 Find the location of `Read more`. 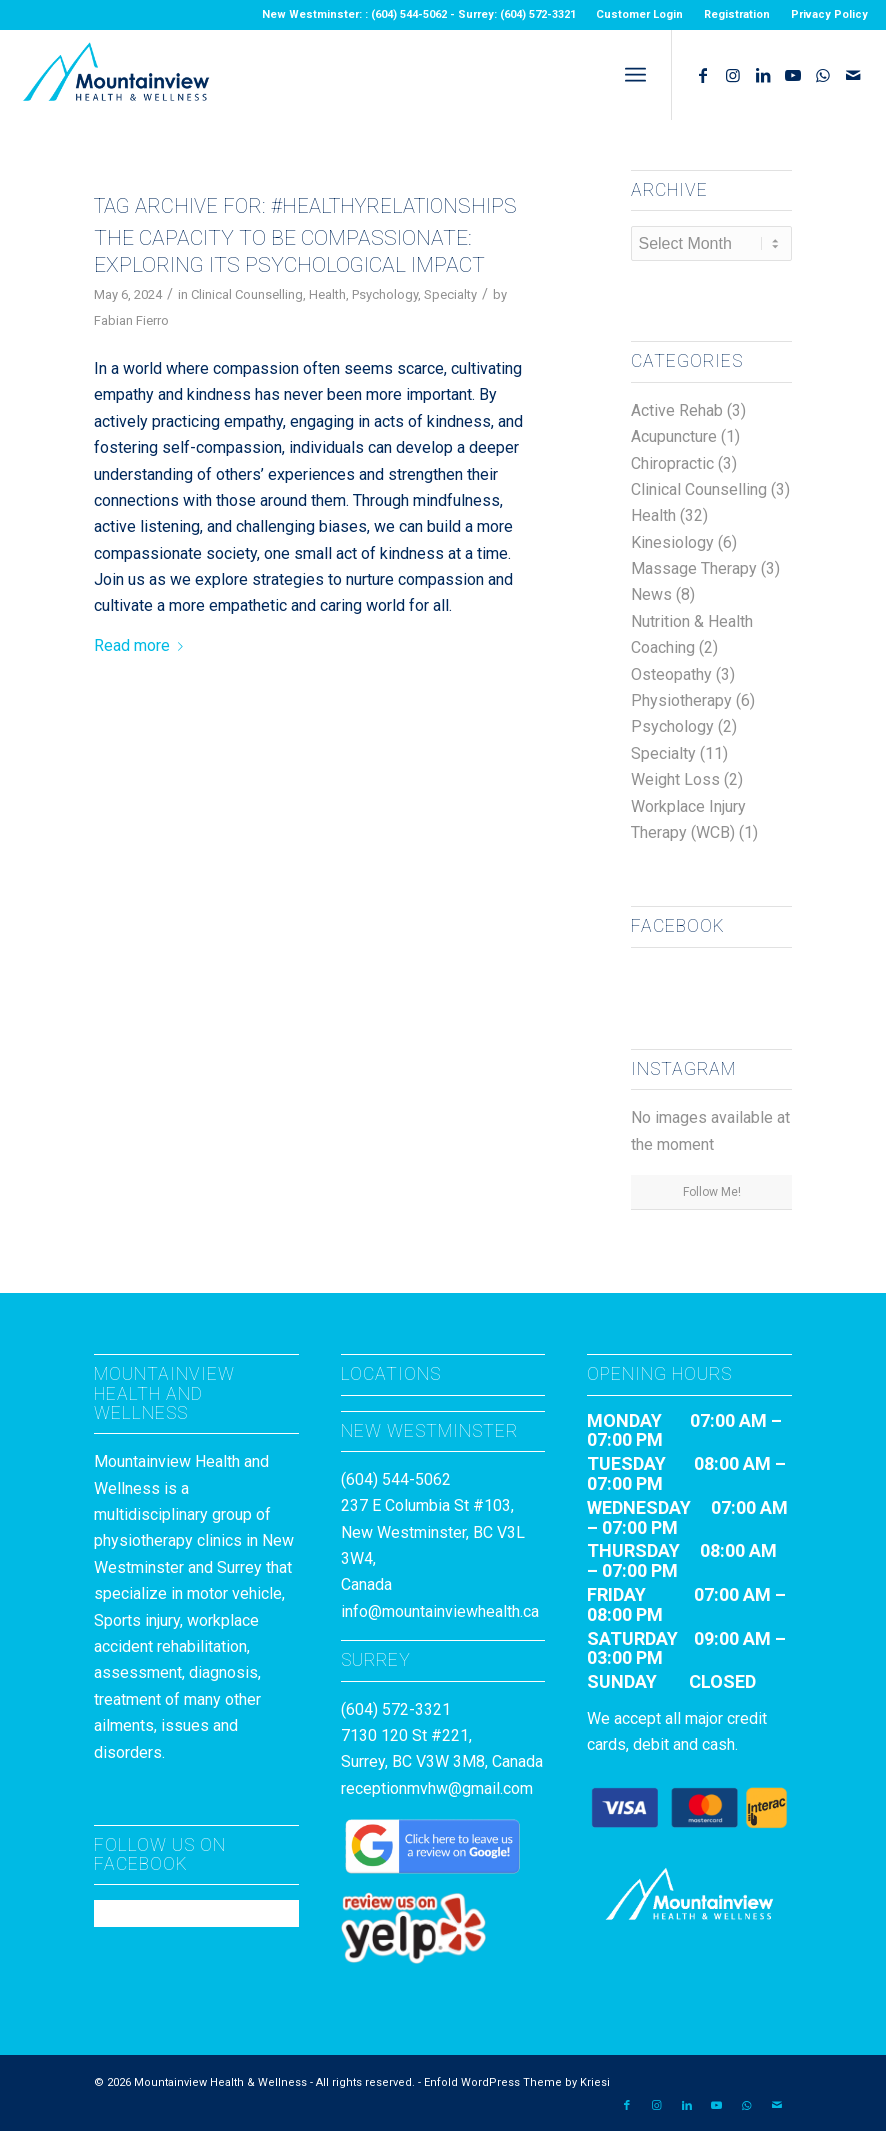

Read more is located at coordinates (142, 645).